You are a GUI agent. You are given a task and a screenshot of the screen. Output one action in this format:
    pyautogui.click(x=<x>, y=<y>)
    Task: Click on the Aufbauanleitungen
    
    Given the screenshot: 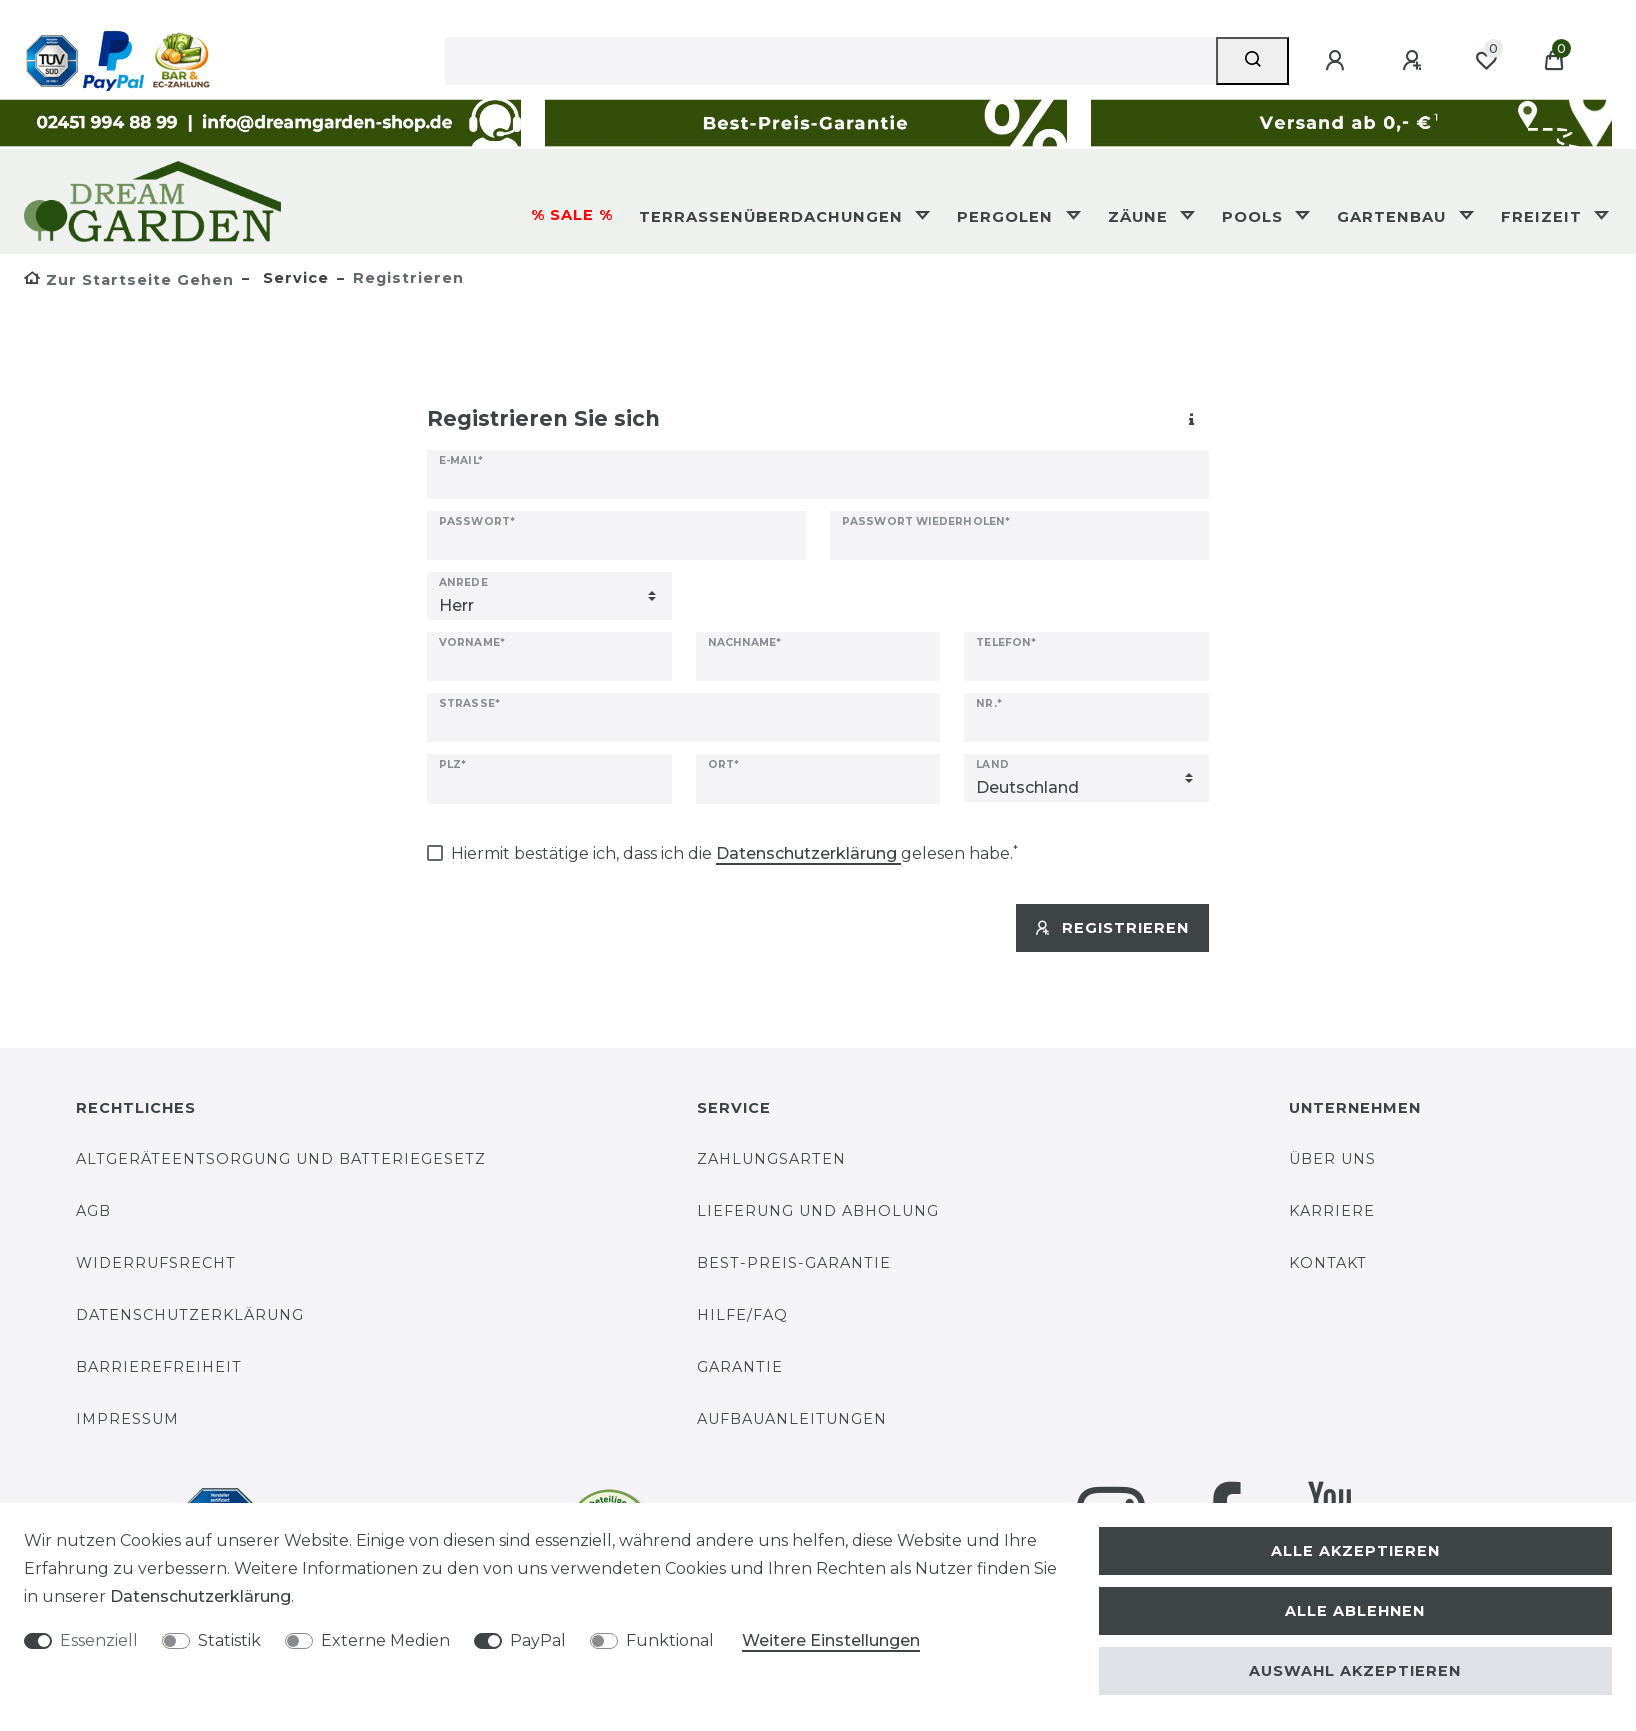 What is the action you would take?
    pyautogui.click(x=792, y=1419)
    